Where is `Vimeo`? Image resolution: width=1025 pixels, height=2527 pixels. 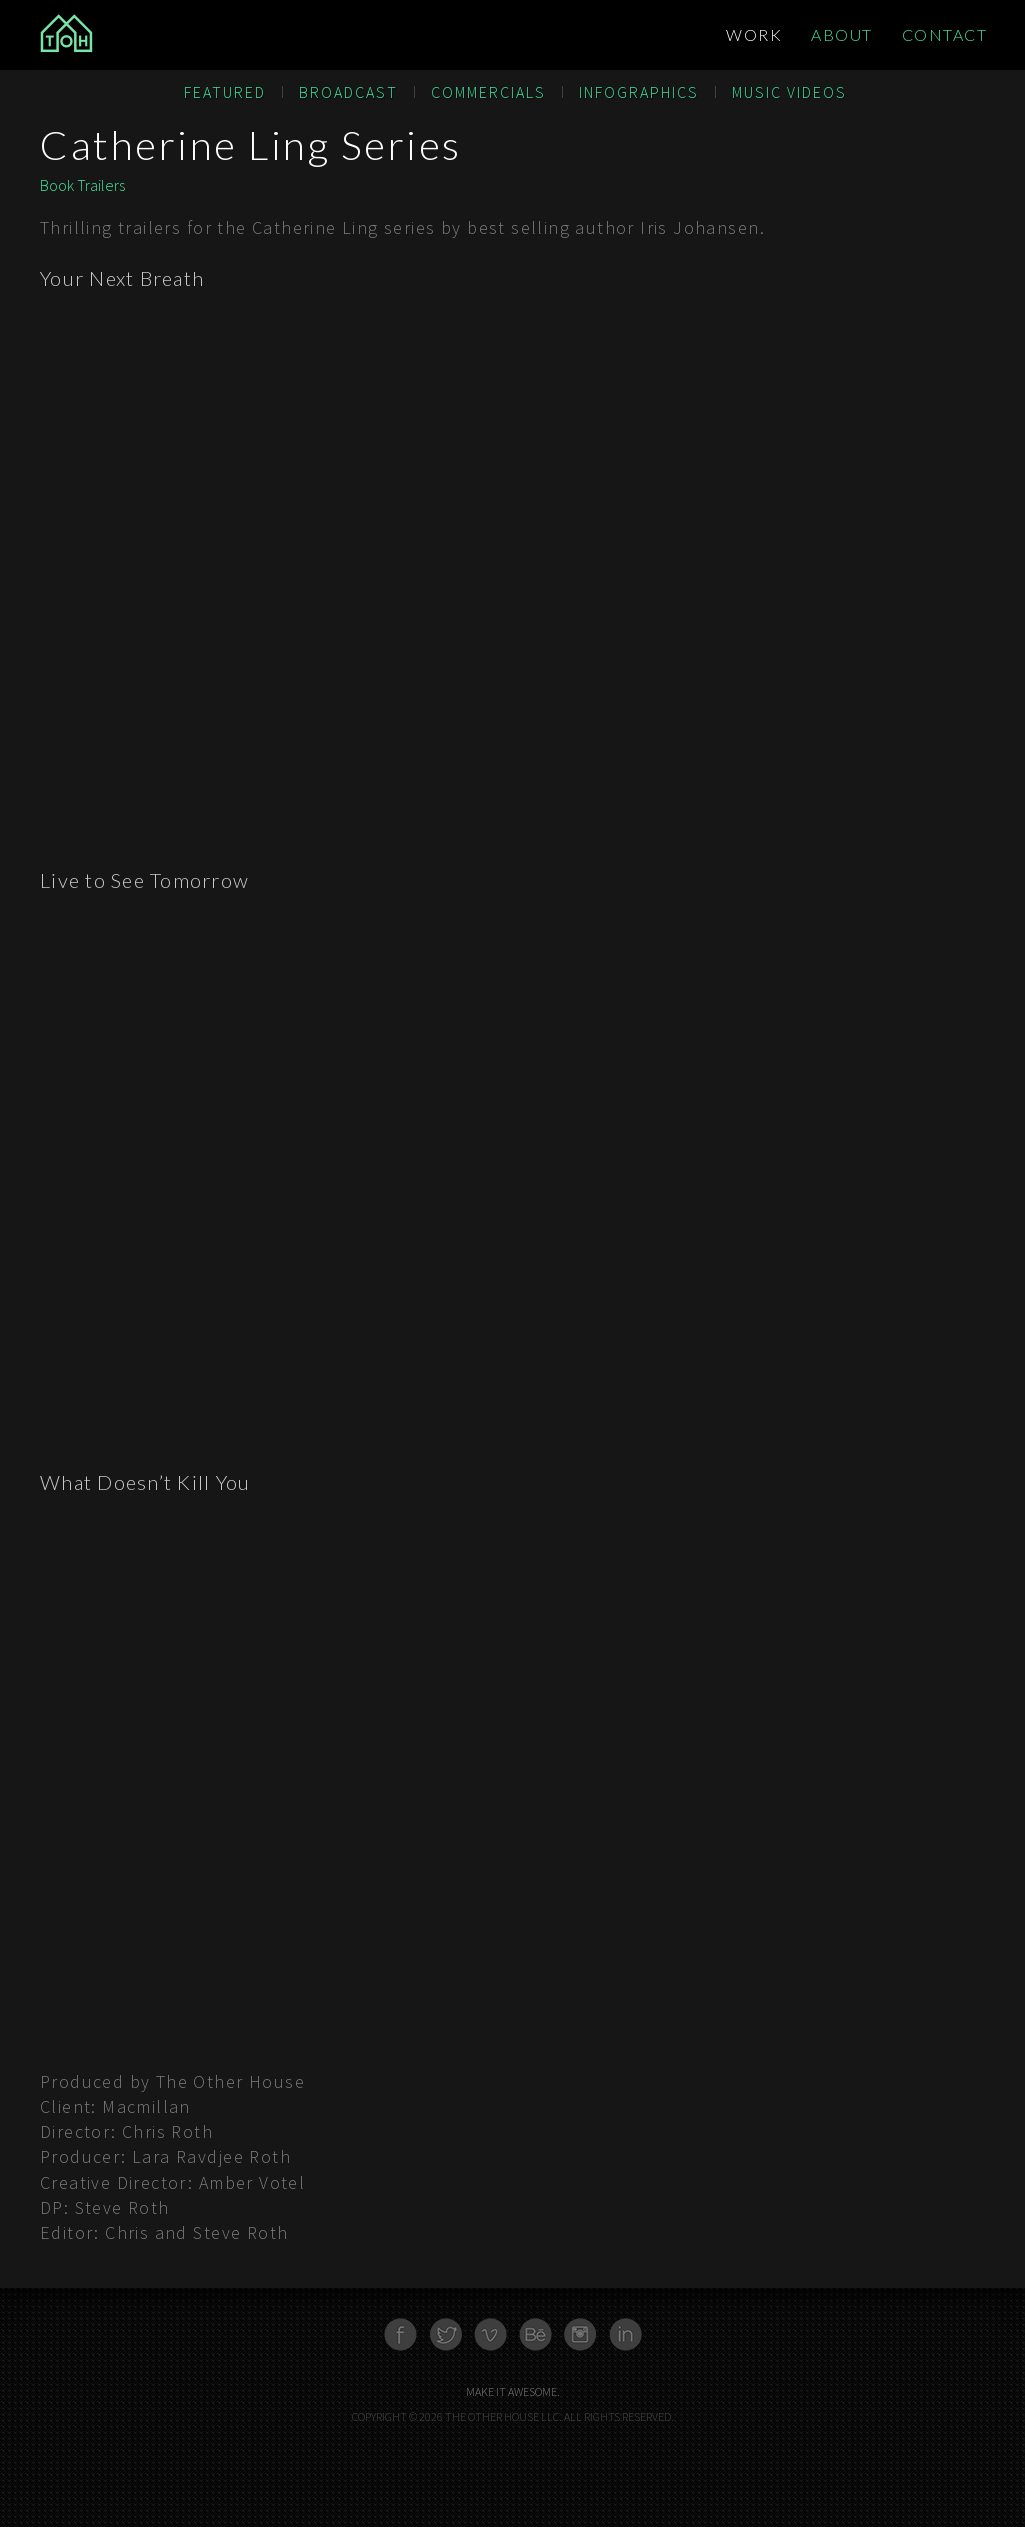 Vimeo is located at coordinates (490, 2334).